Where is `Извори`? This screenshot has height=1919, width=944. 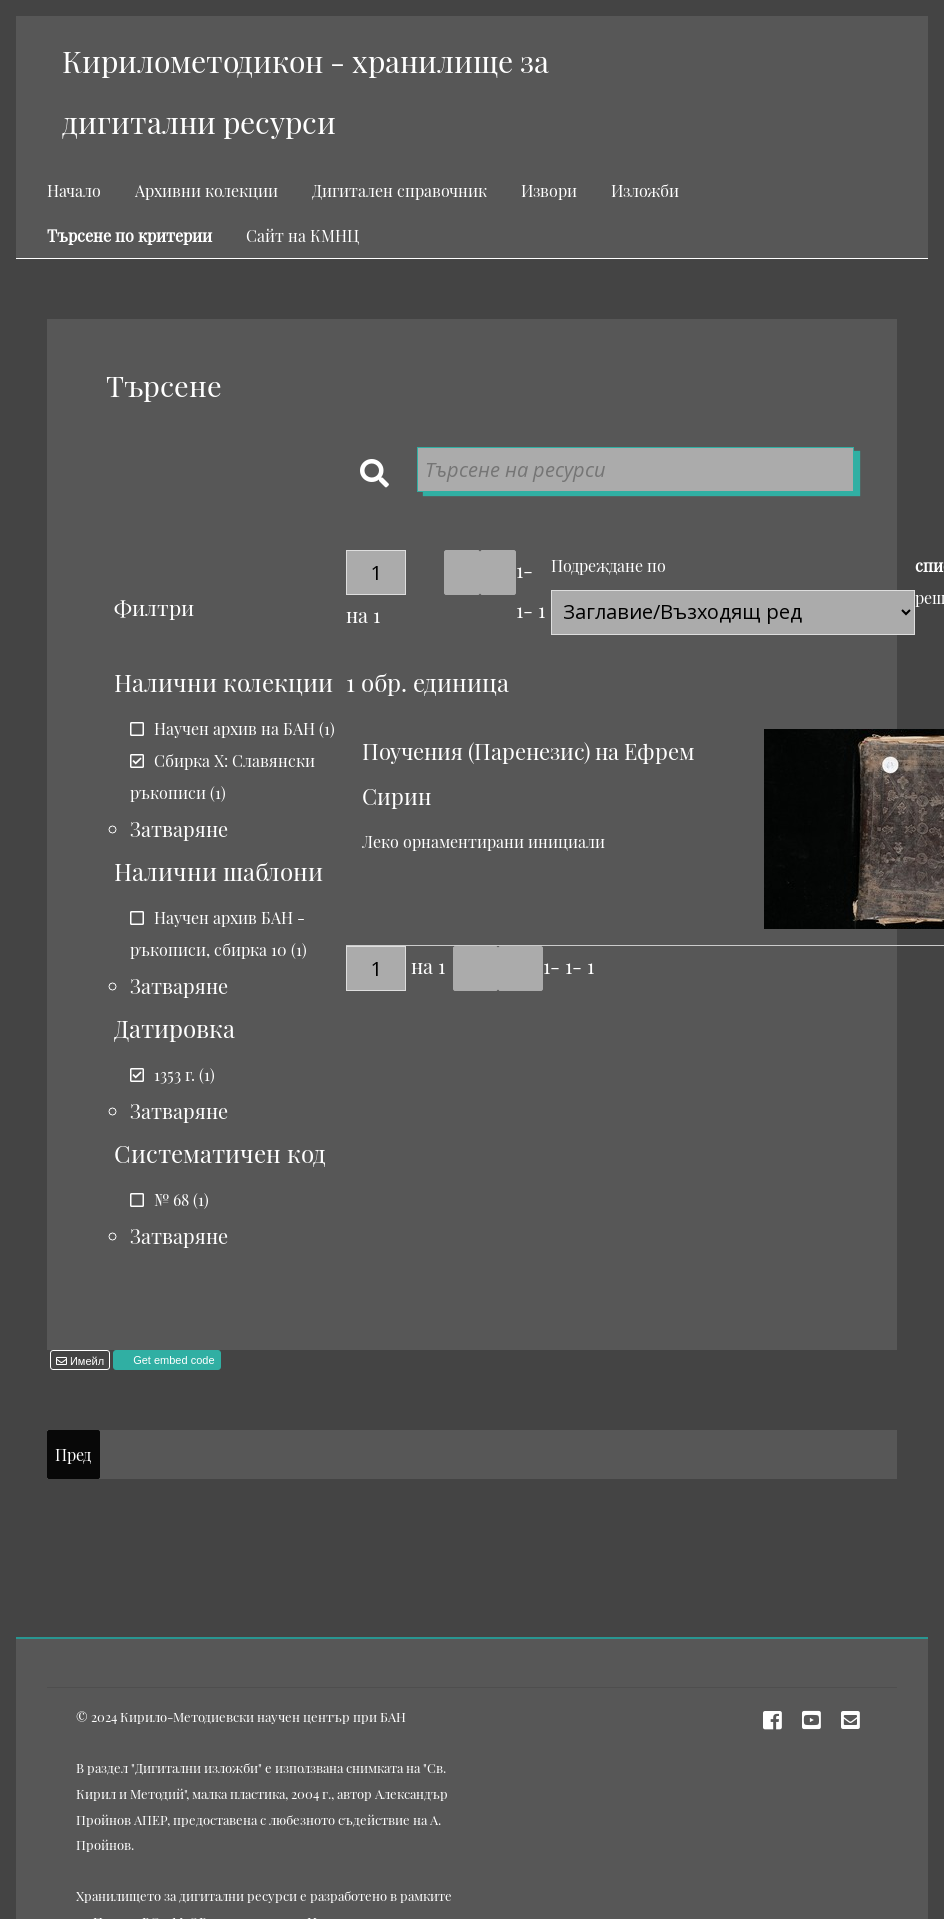
Извори is located at coordinates (549, 190).